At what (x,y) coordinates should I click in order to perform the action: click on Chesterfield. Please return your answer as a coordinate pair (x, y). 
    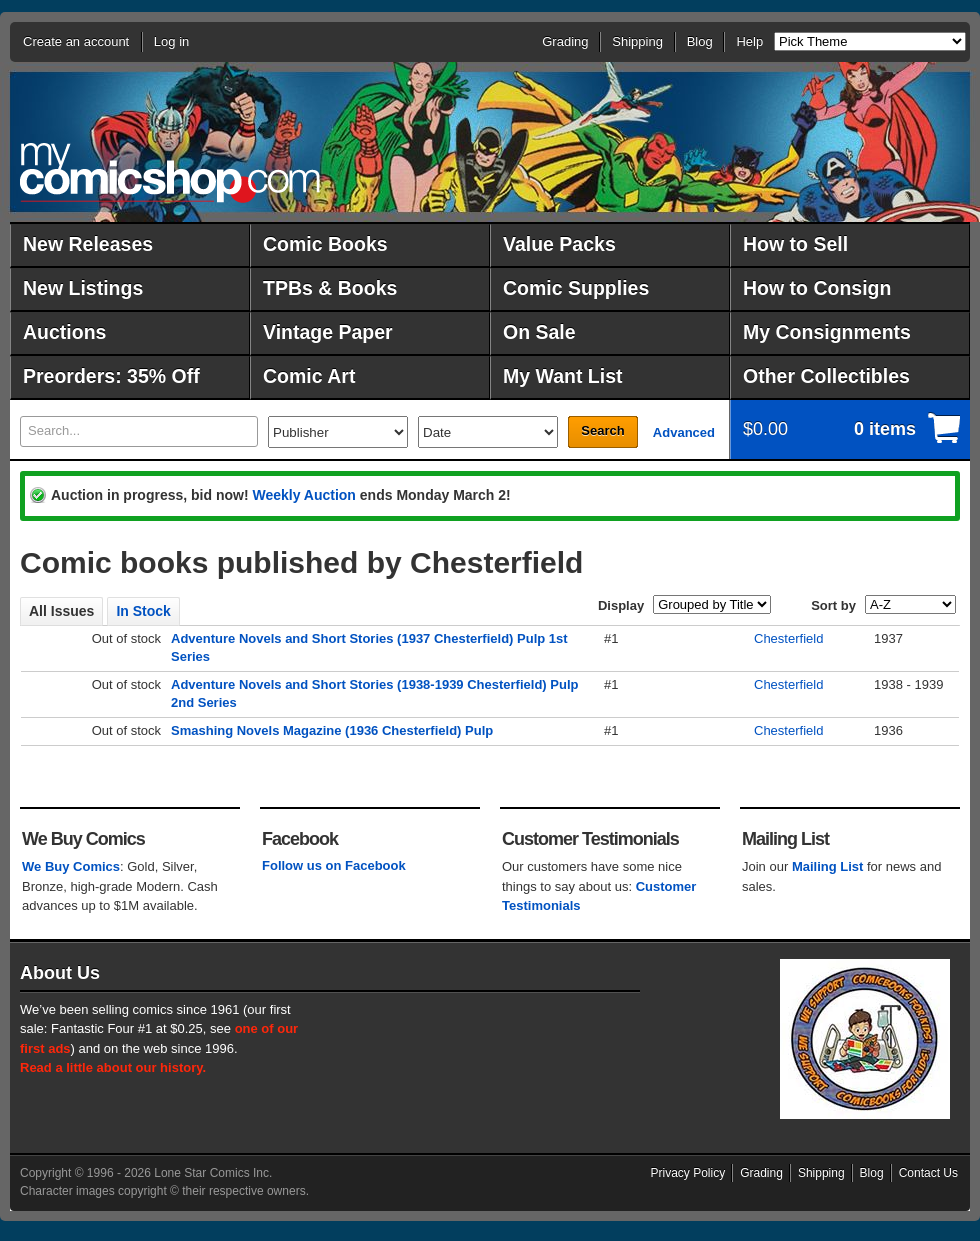
    Looking at the image, I should click on (788, 638).